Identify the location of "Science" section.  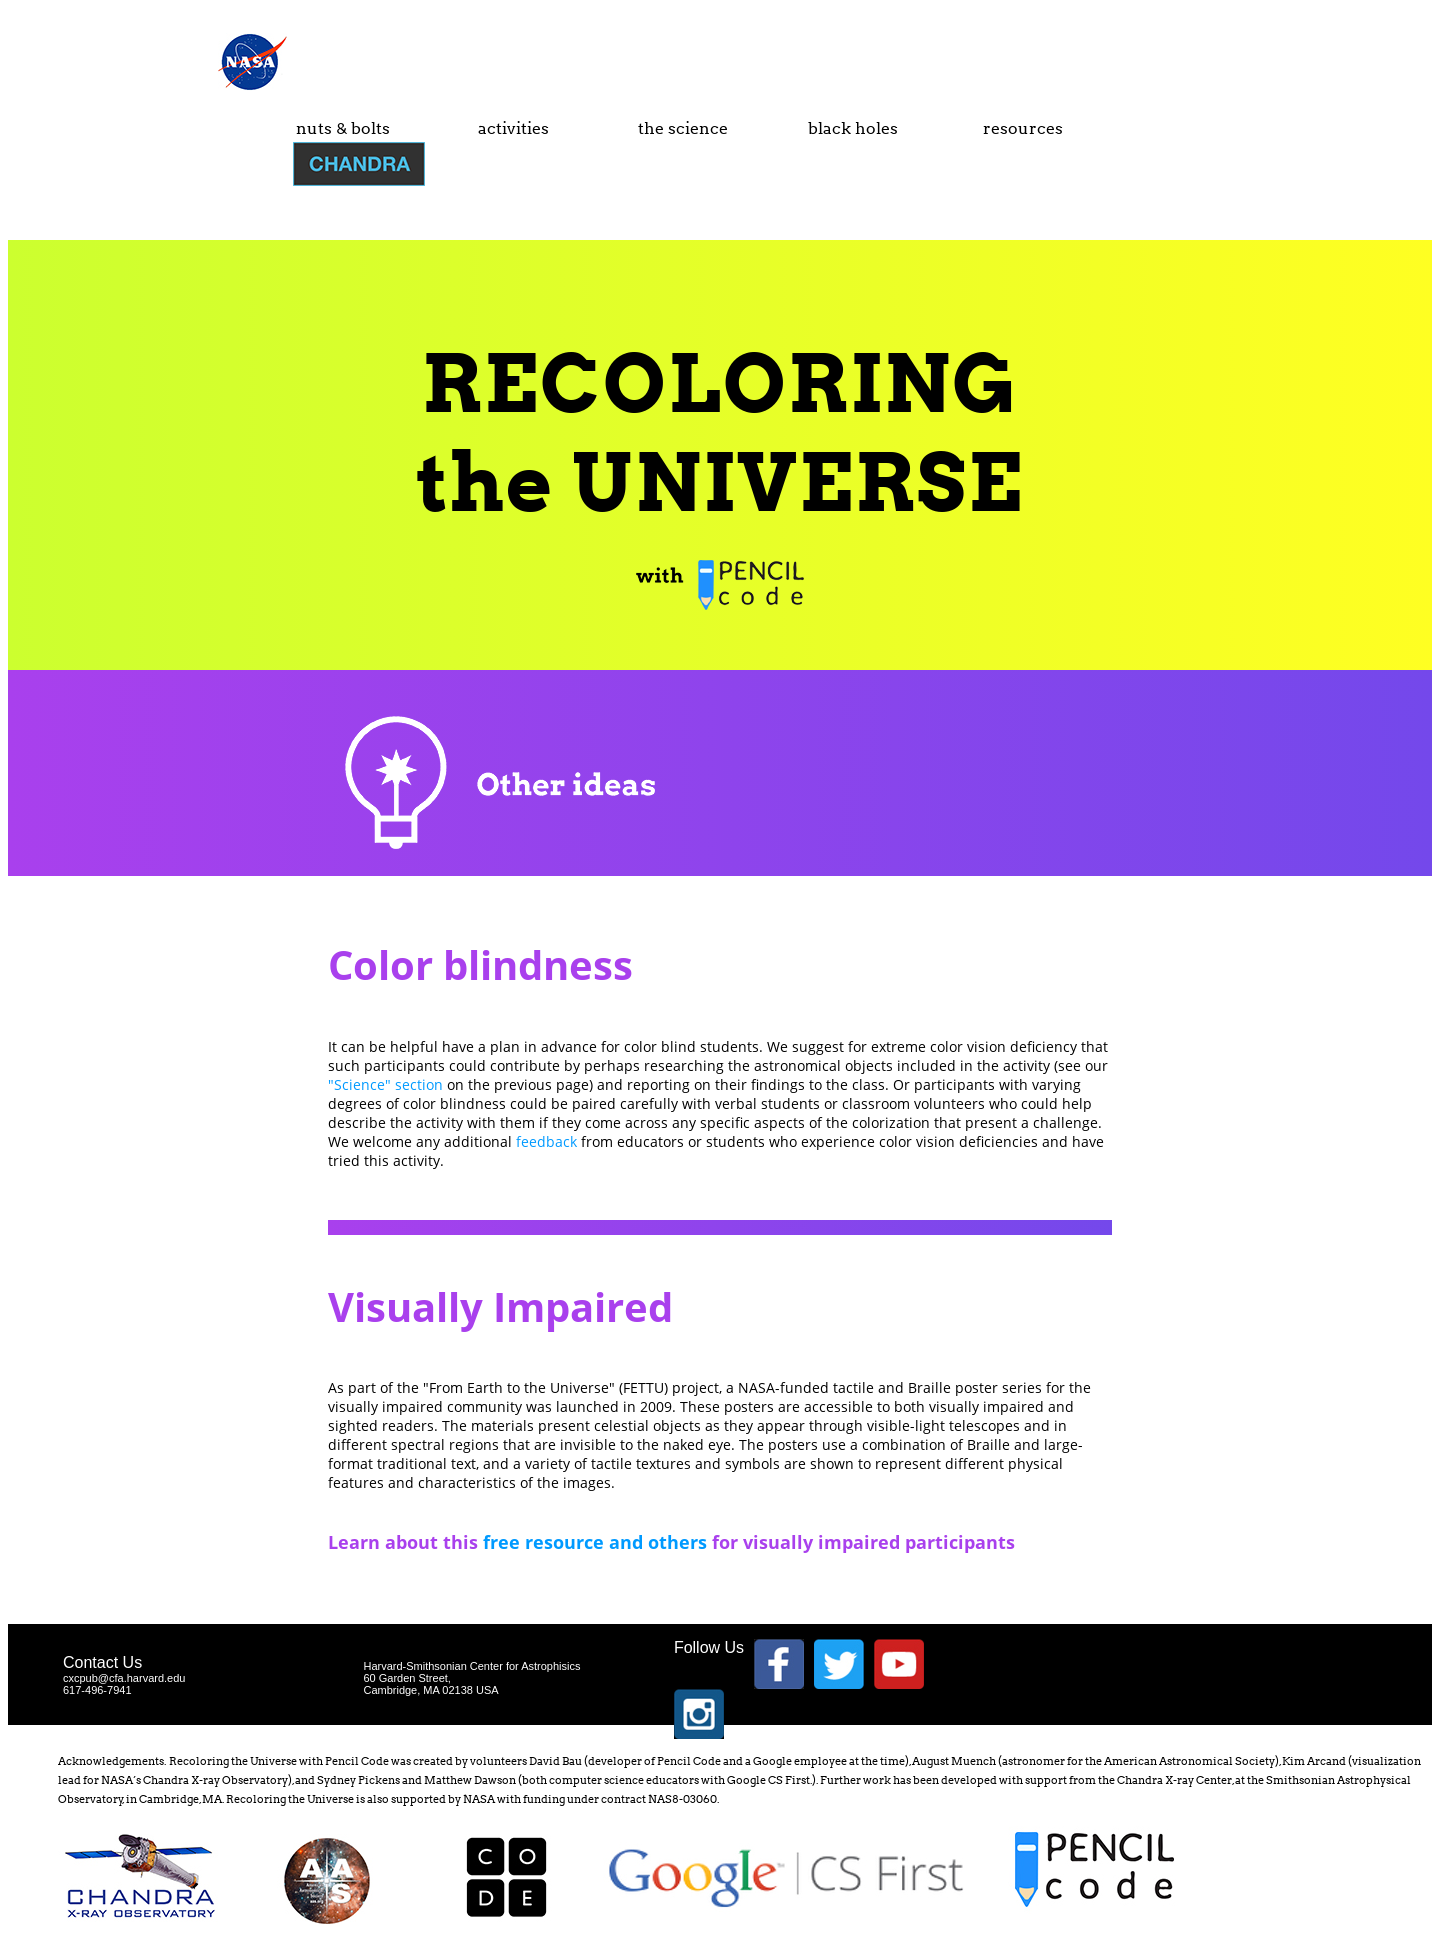
(385, 1084).